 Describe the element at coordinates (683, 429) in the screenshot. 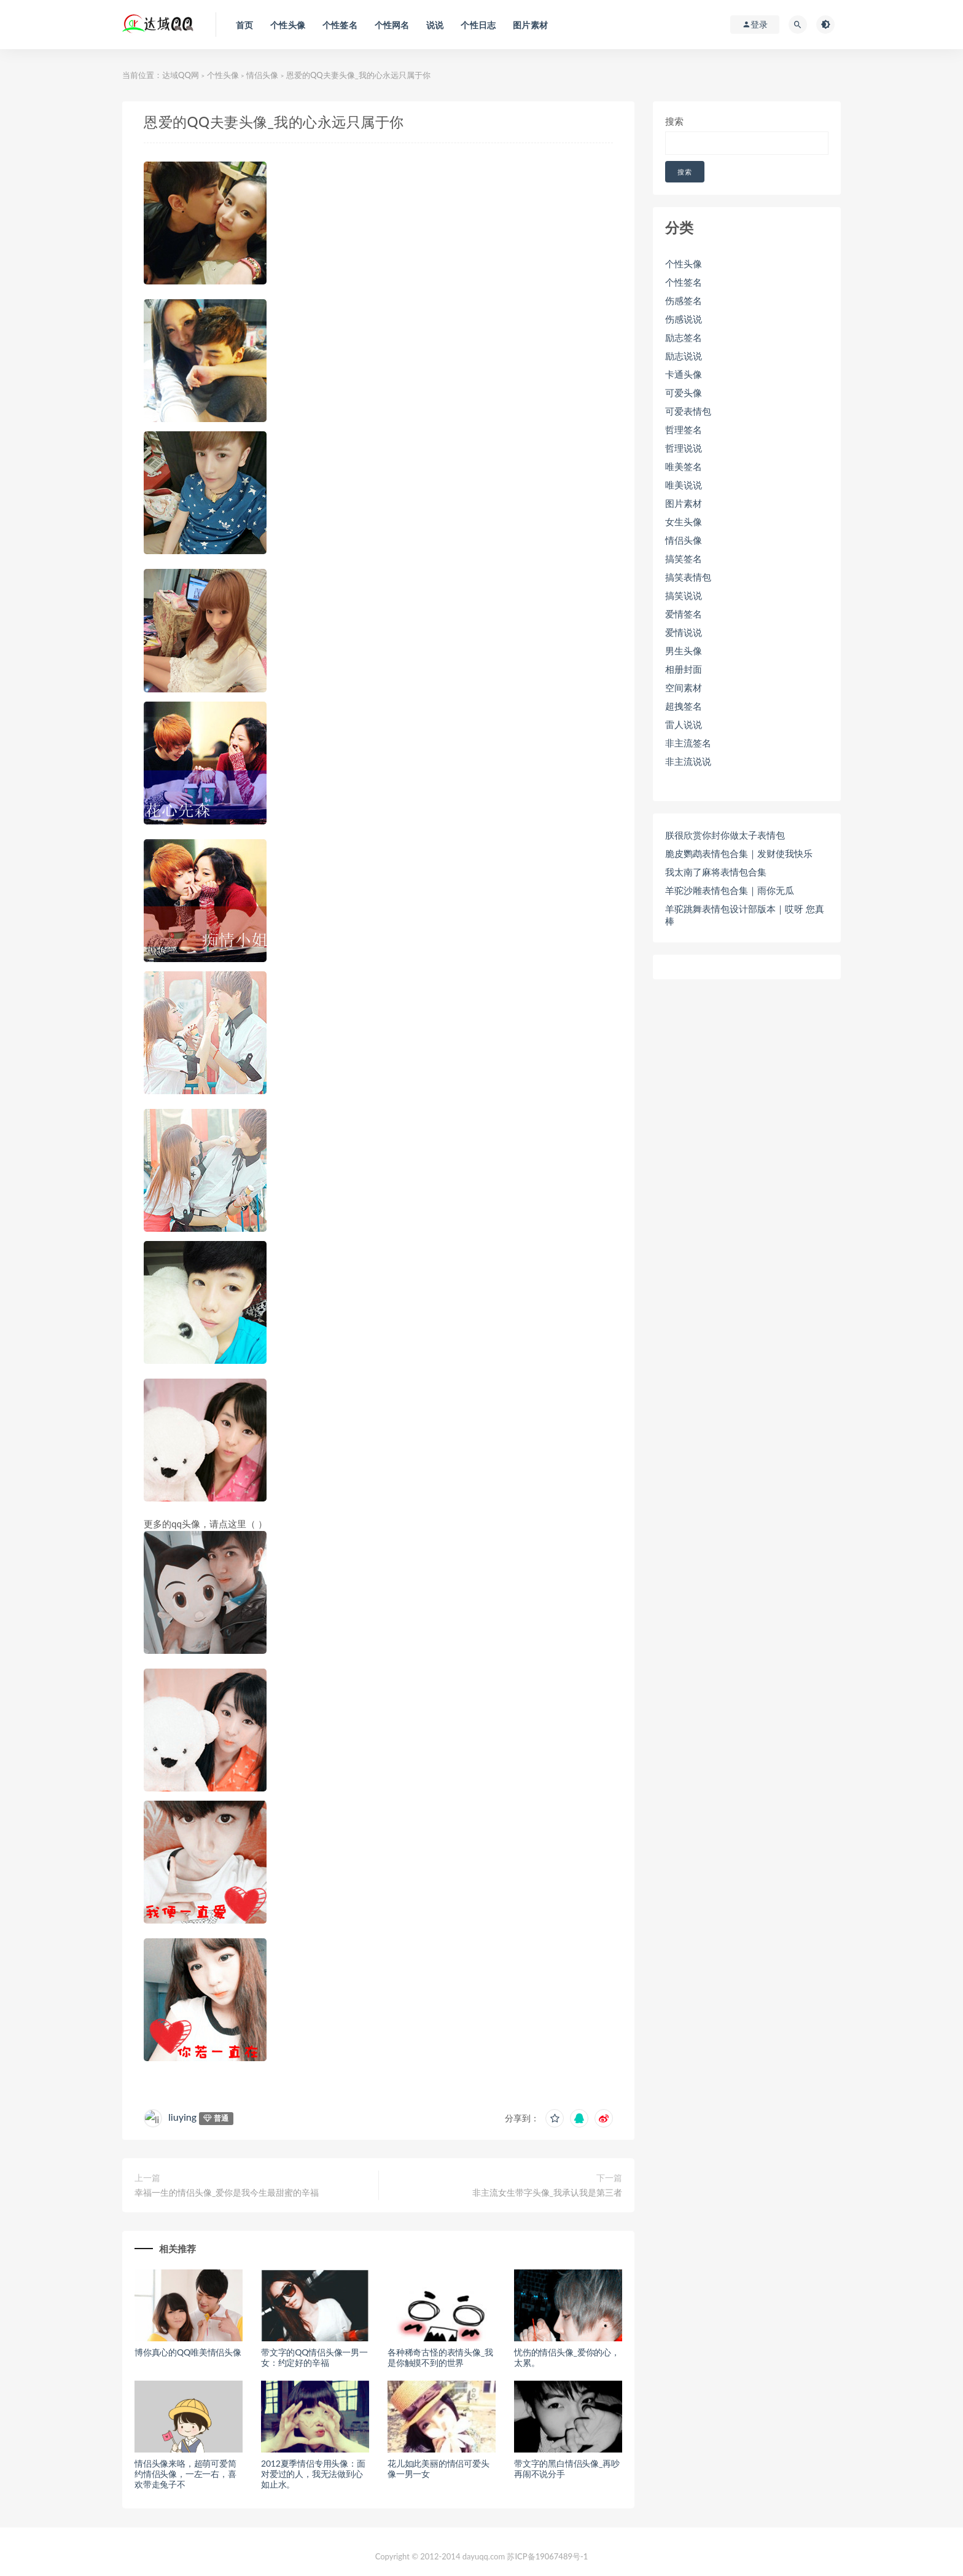

I see `哲理签名` at that location.